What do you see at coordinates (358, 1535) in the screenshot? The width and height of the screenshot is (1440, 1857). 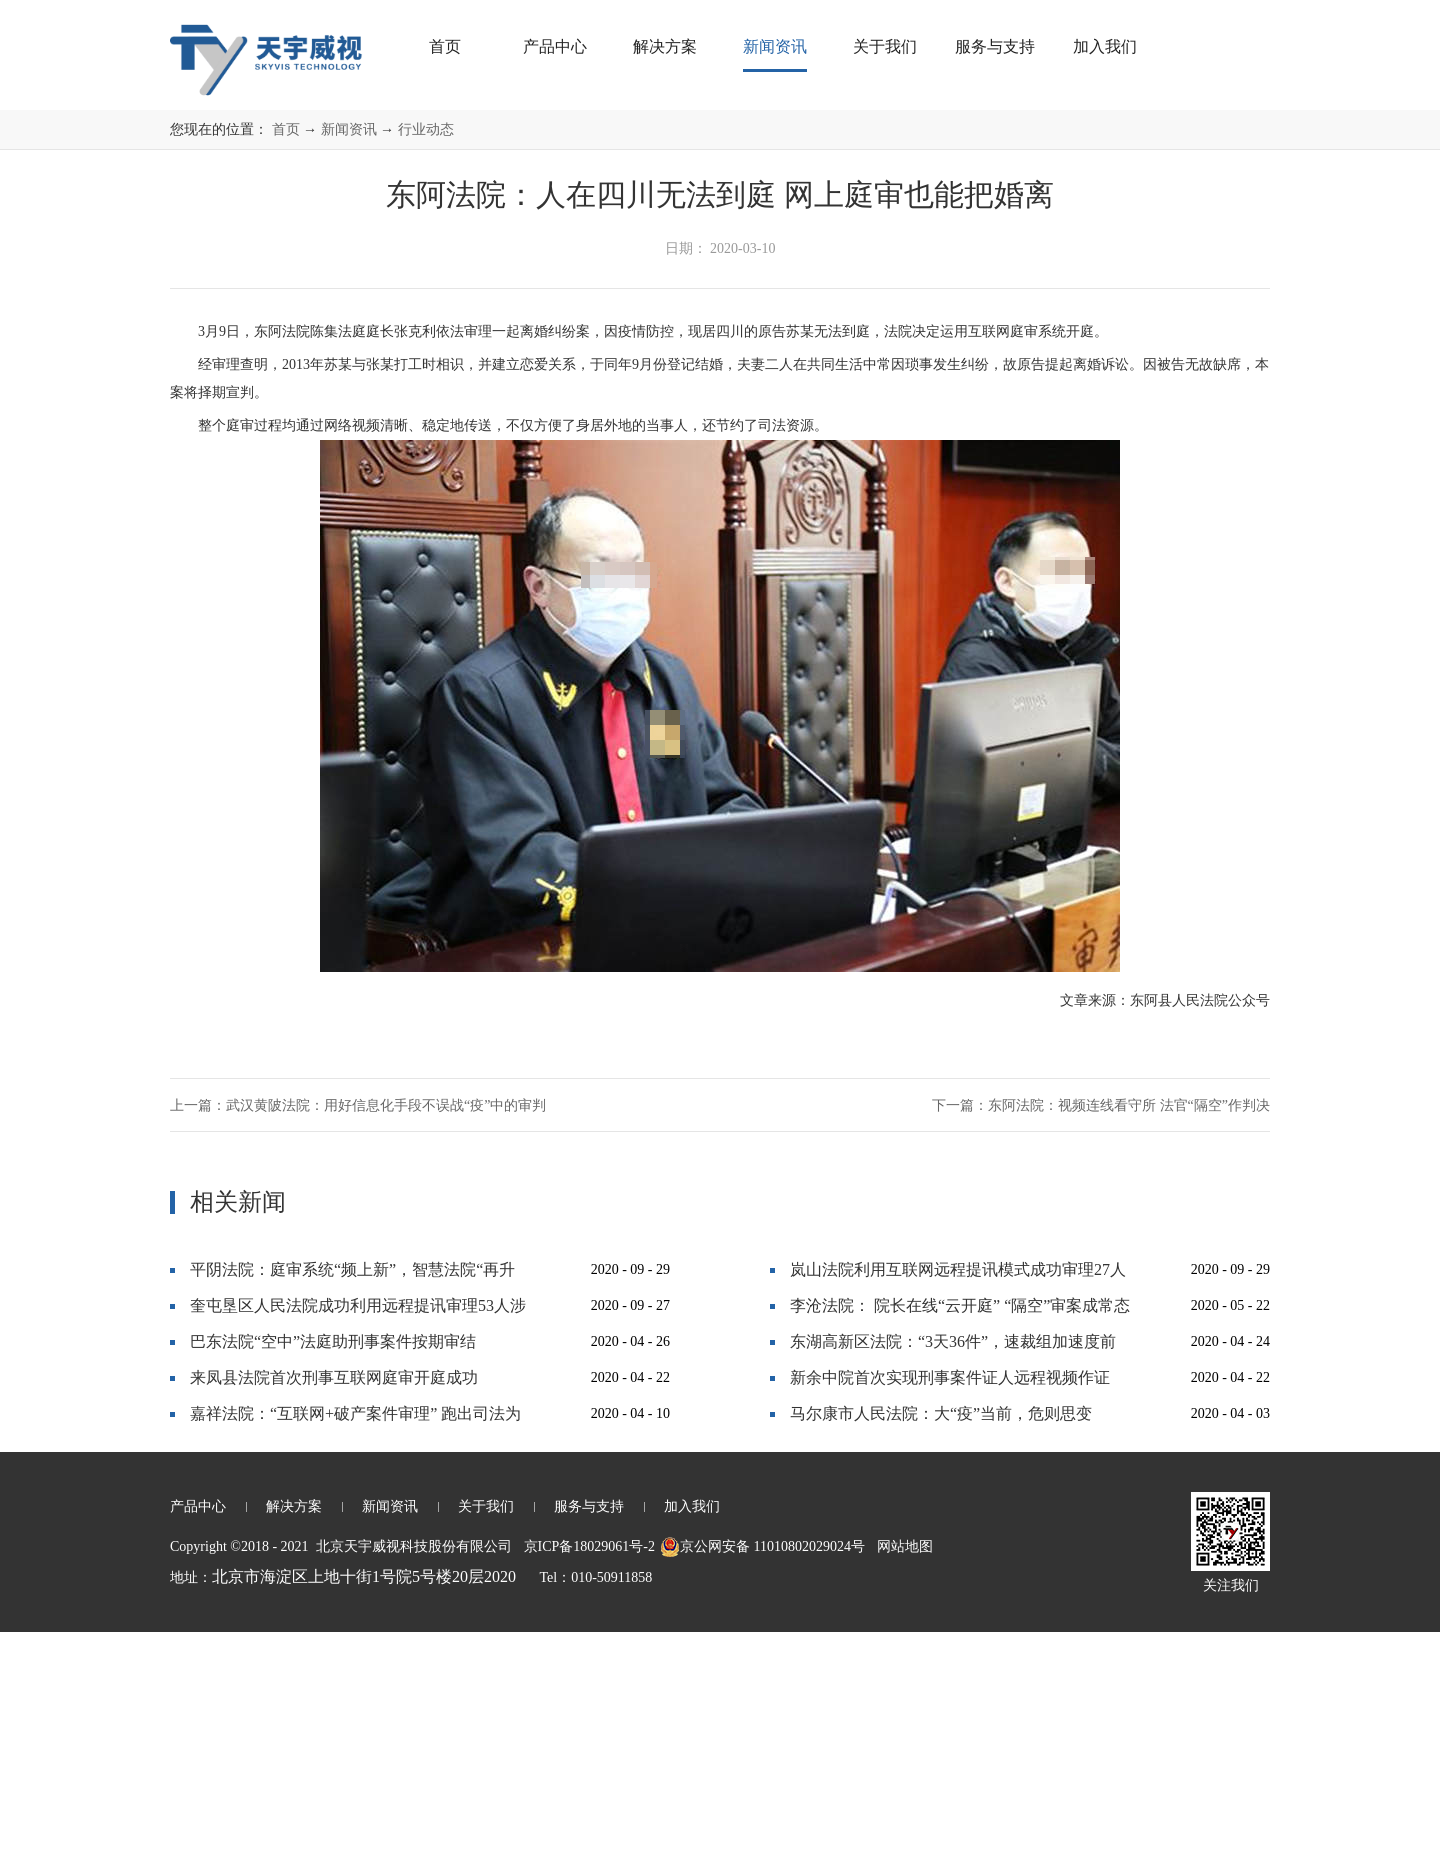 I see `奎屯垦区人民法院成功利用远程提讯审理53人涉黑大案` at bounding box center [358, 1535].